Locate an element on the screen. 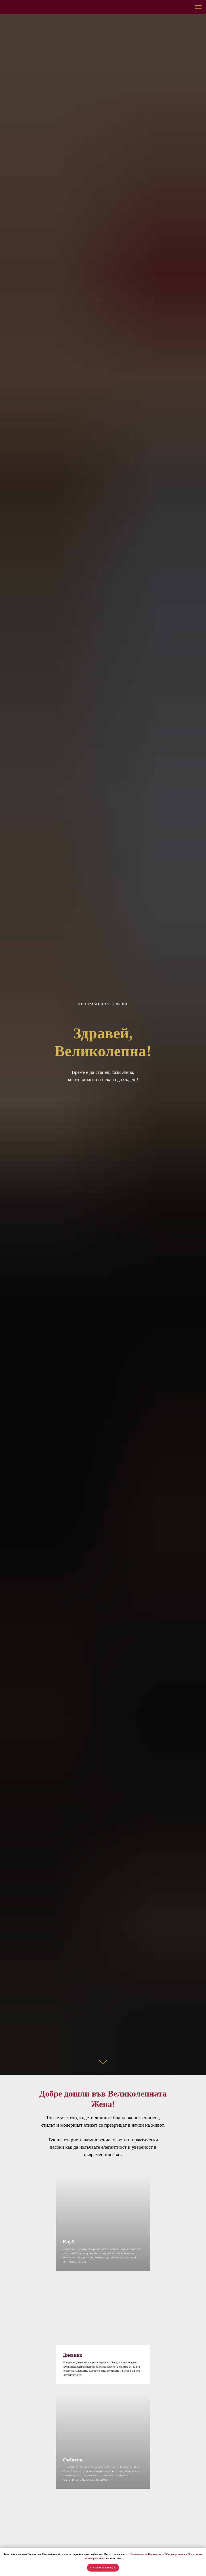 The image size is (206, 2576). [Navigation menu] is located at coordinates (198, 7).